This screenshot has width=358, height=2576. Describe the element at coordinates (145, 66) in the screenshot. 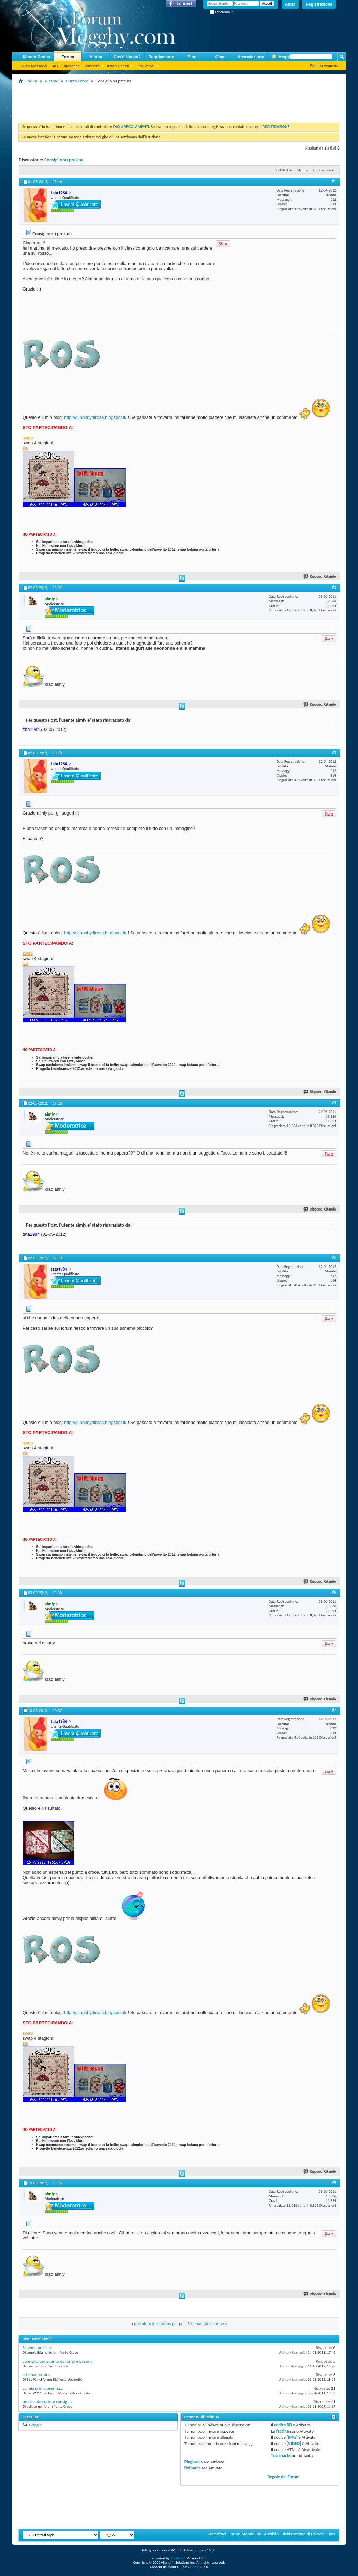

I see `Link Veloci` at that location.